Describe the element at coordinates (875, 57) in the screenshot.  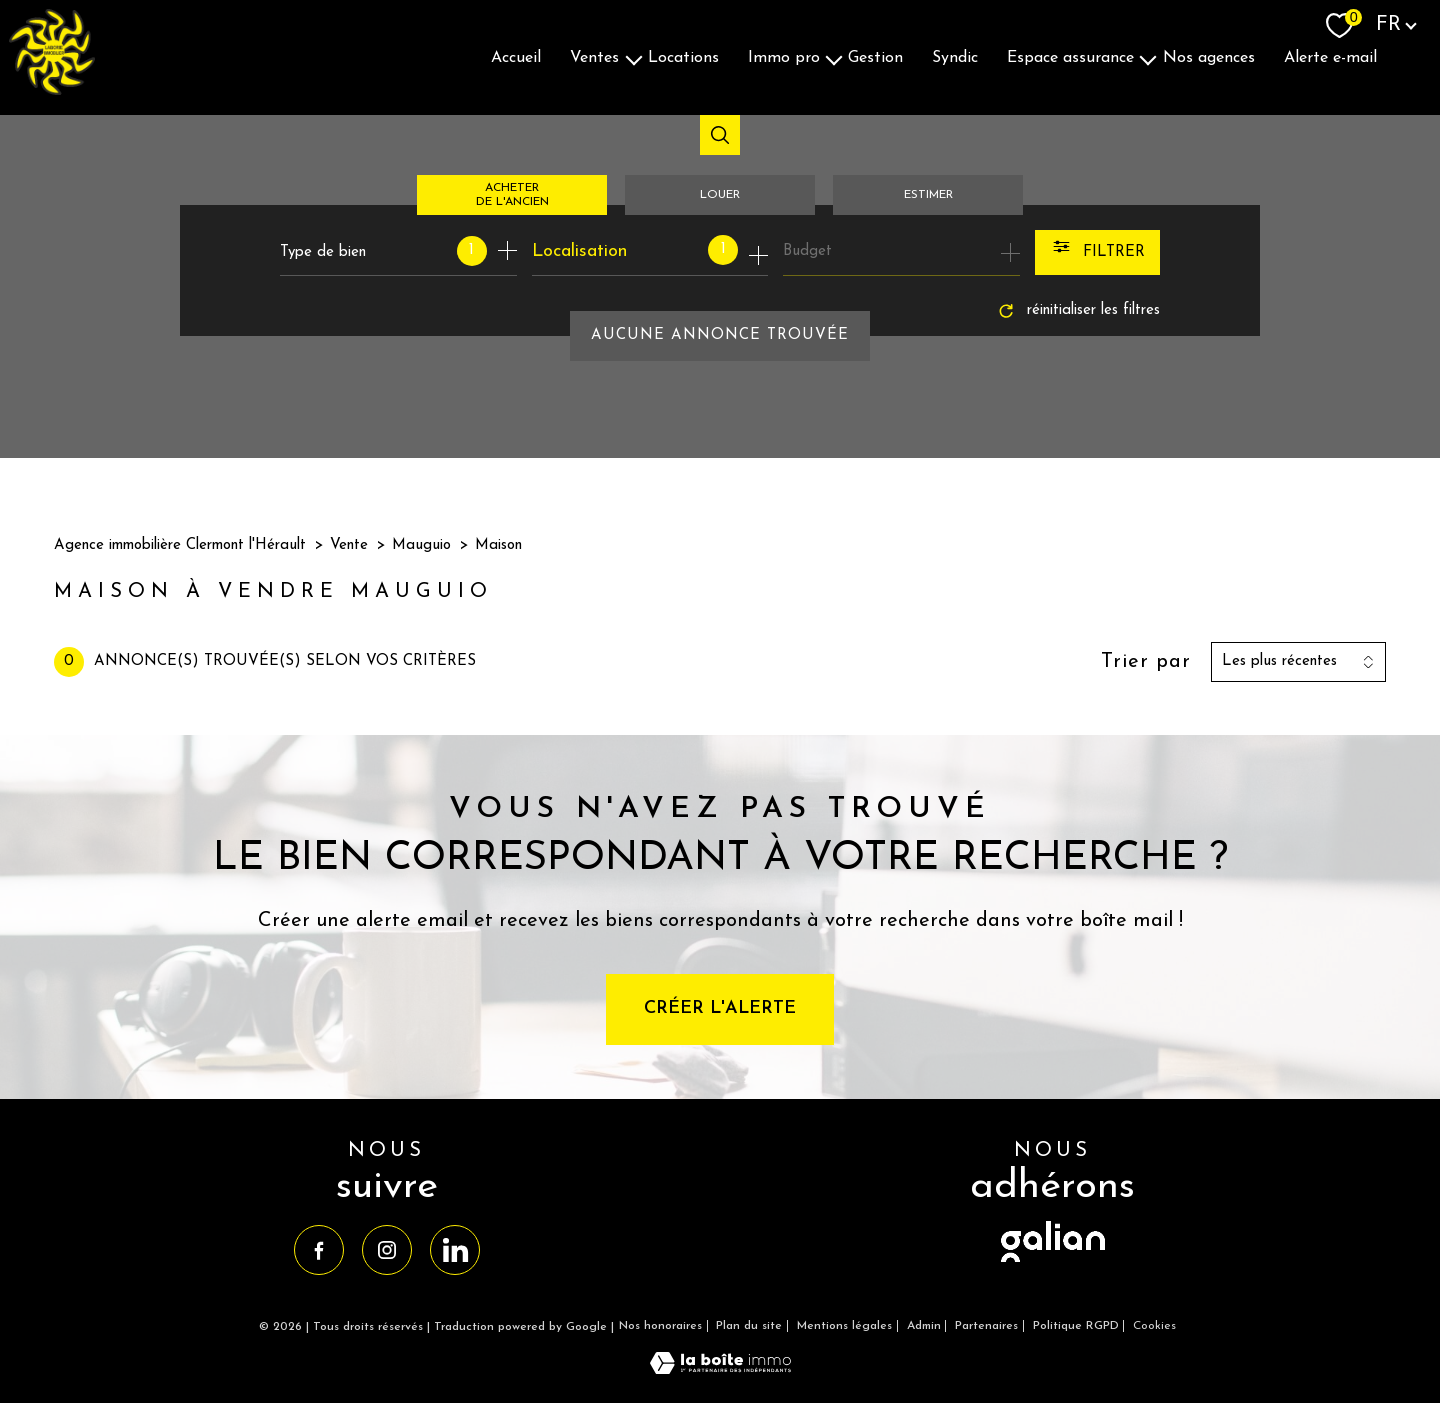
I see `Gestion` at that location.